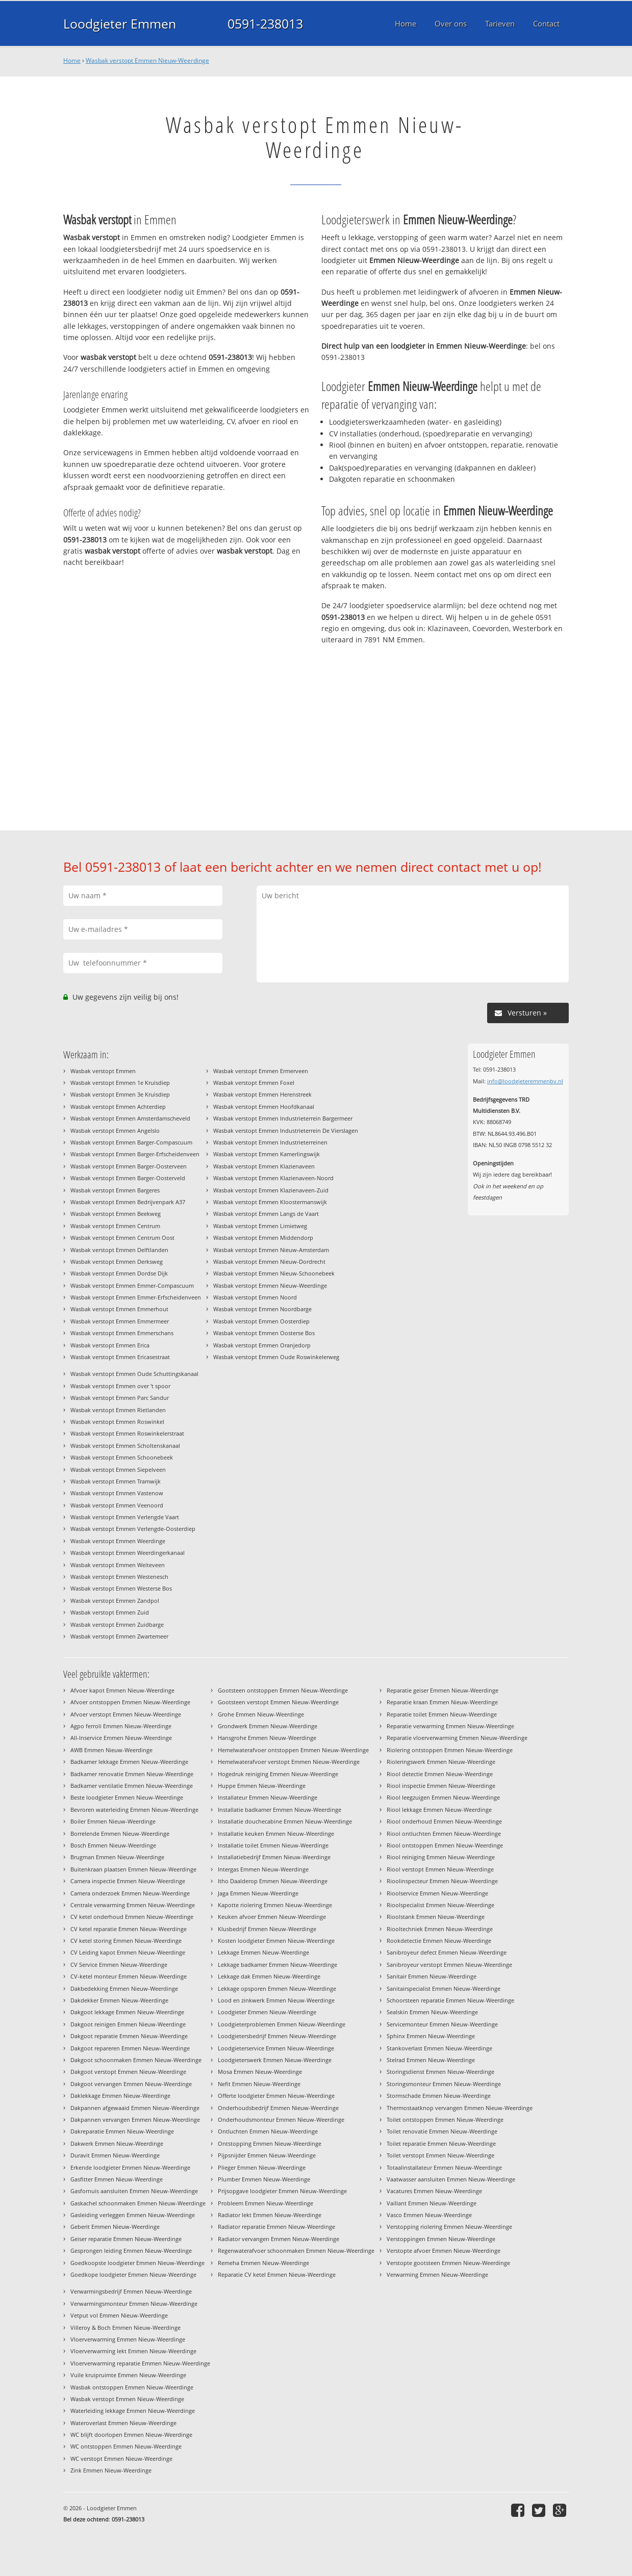 This screenshot has height=2576, width=632. I want to click on Afvoer ontstoppen Emmen Nieuw-Weerdinge, so click(130, 1702).